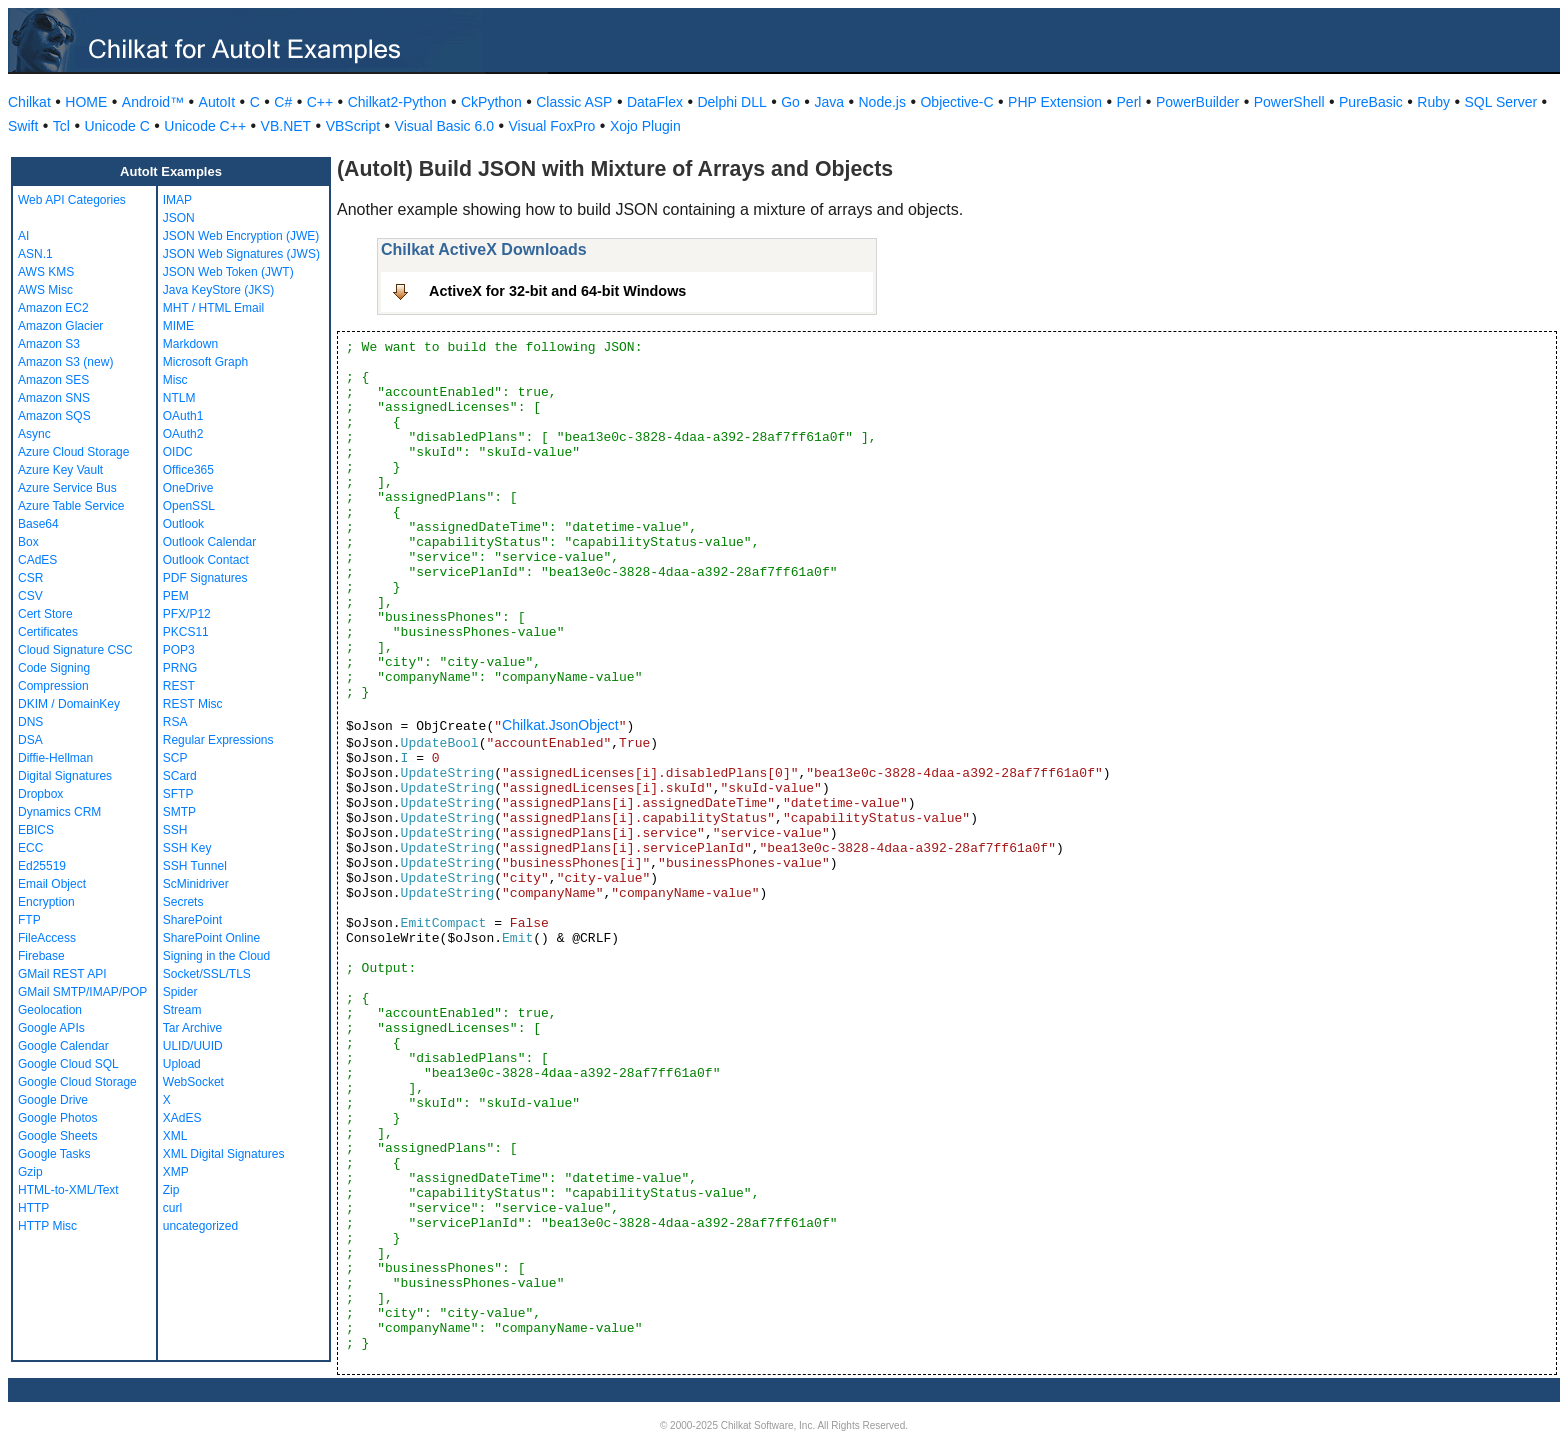  Describe the element at coordinates (30, 596) in the screenshot. I see `CSV` at that location.